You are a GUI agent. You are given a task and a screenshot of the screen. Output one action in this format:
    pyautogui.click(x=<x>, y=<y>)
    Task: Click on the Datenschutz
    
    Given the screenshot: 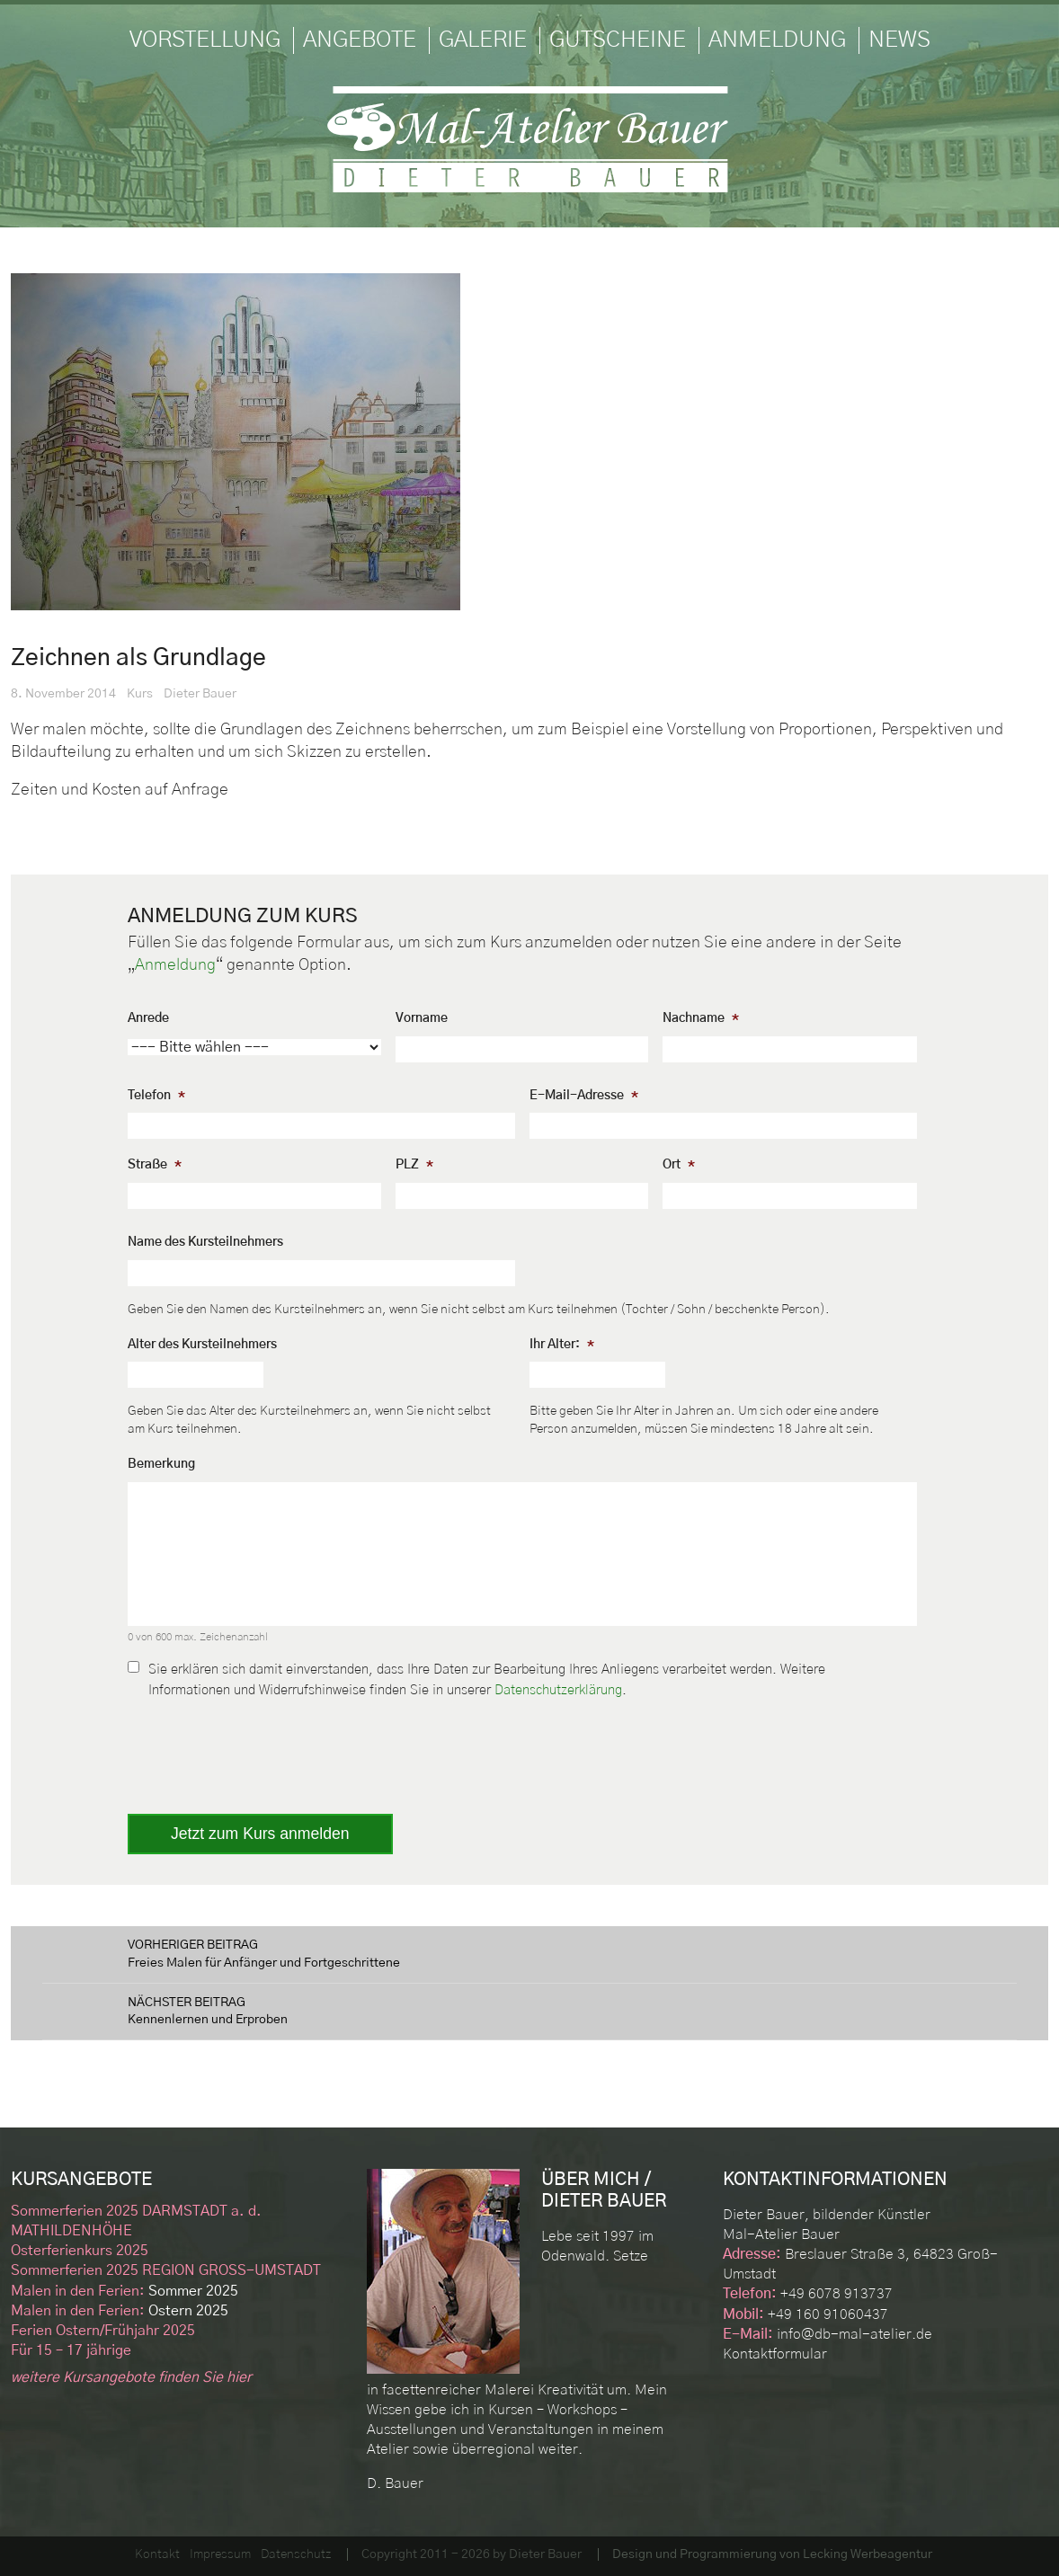 What is the action you would take?
    pyautogui.click(x=296, y=2554)
    